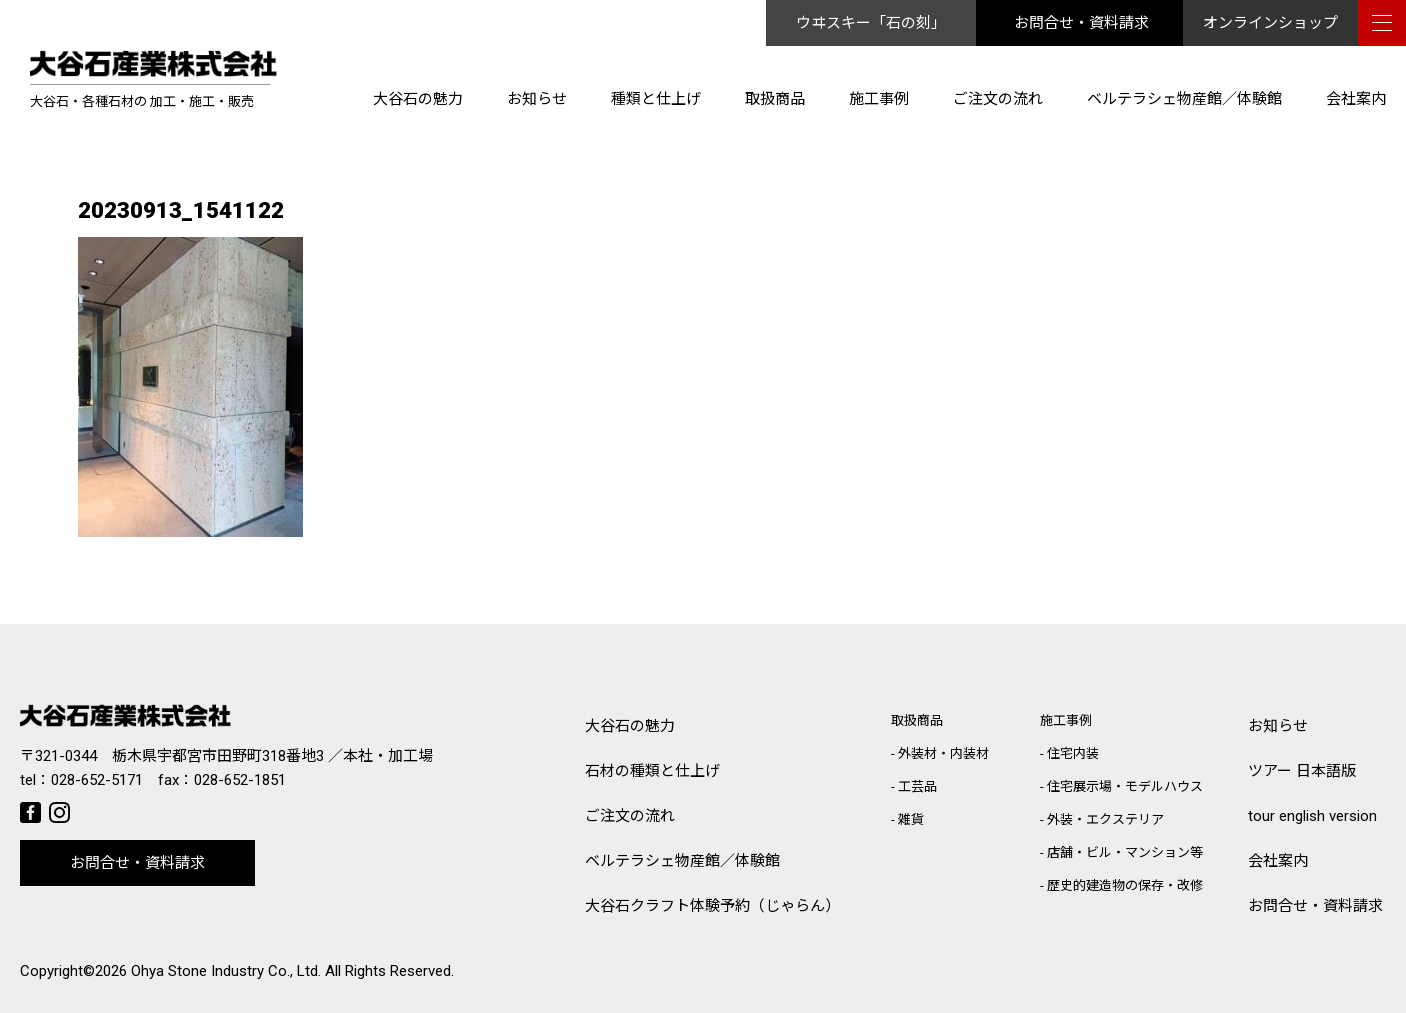 This screenshot has width=1406, height=1013. Describe the element at coordinates (537, 99) in the screenshot. I see `お知らせ` at that location.